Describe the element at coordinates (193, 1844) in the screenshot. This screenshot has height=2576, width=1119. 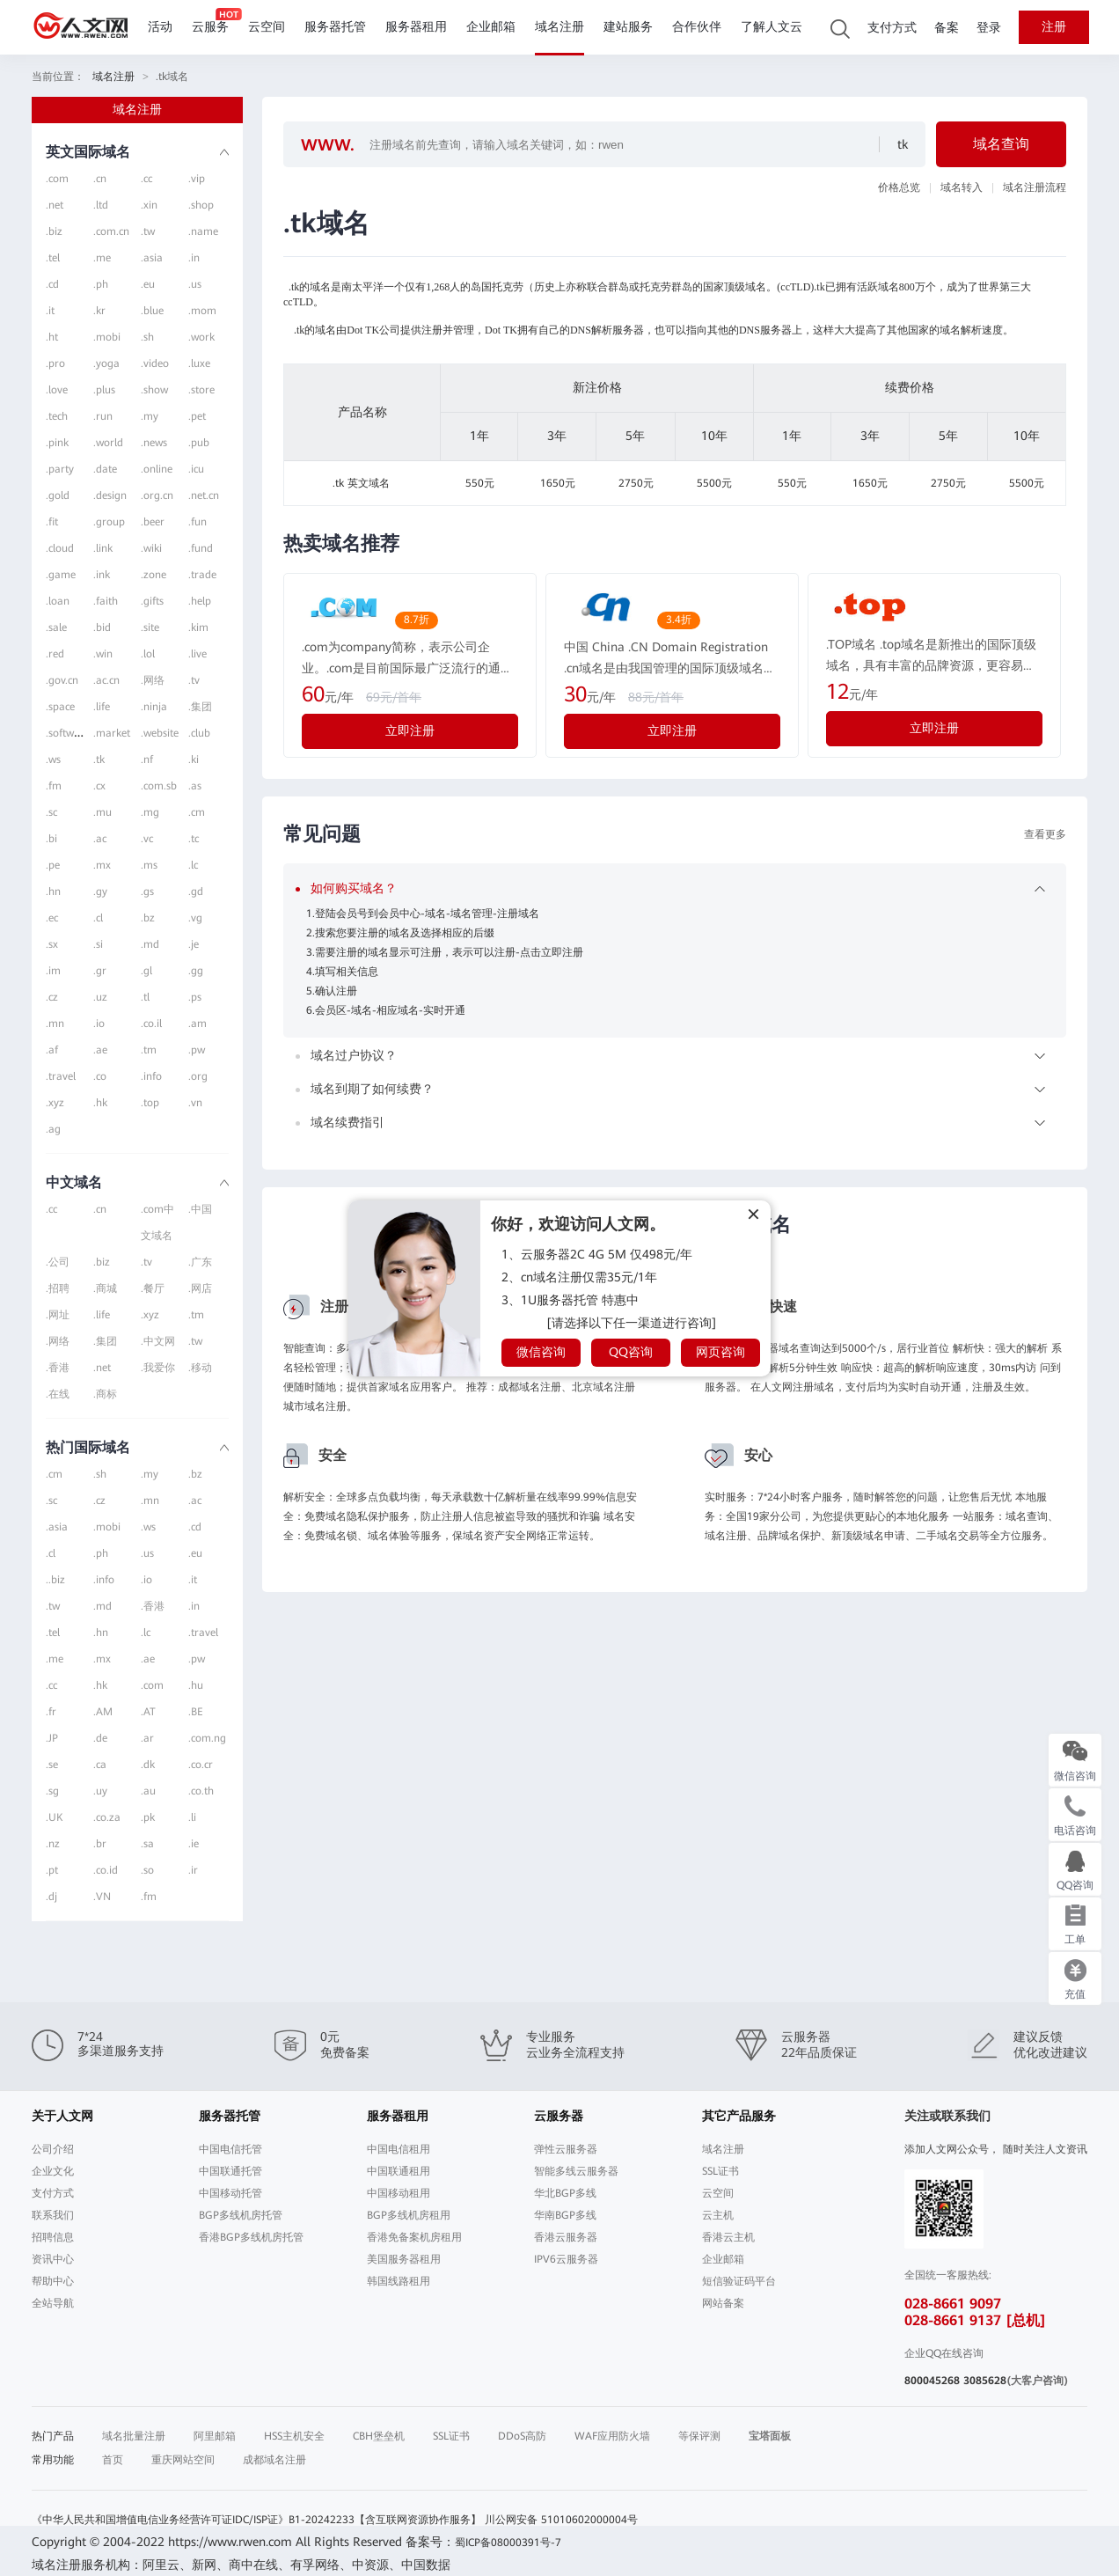
I see `.ie` at that location.